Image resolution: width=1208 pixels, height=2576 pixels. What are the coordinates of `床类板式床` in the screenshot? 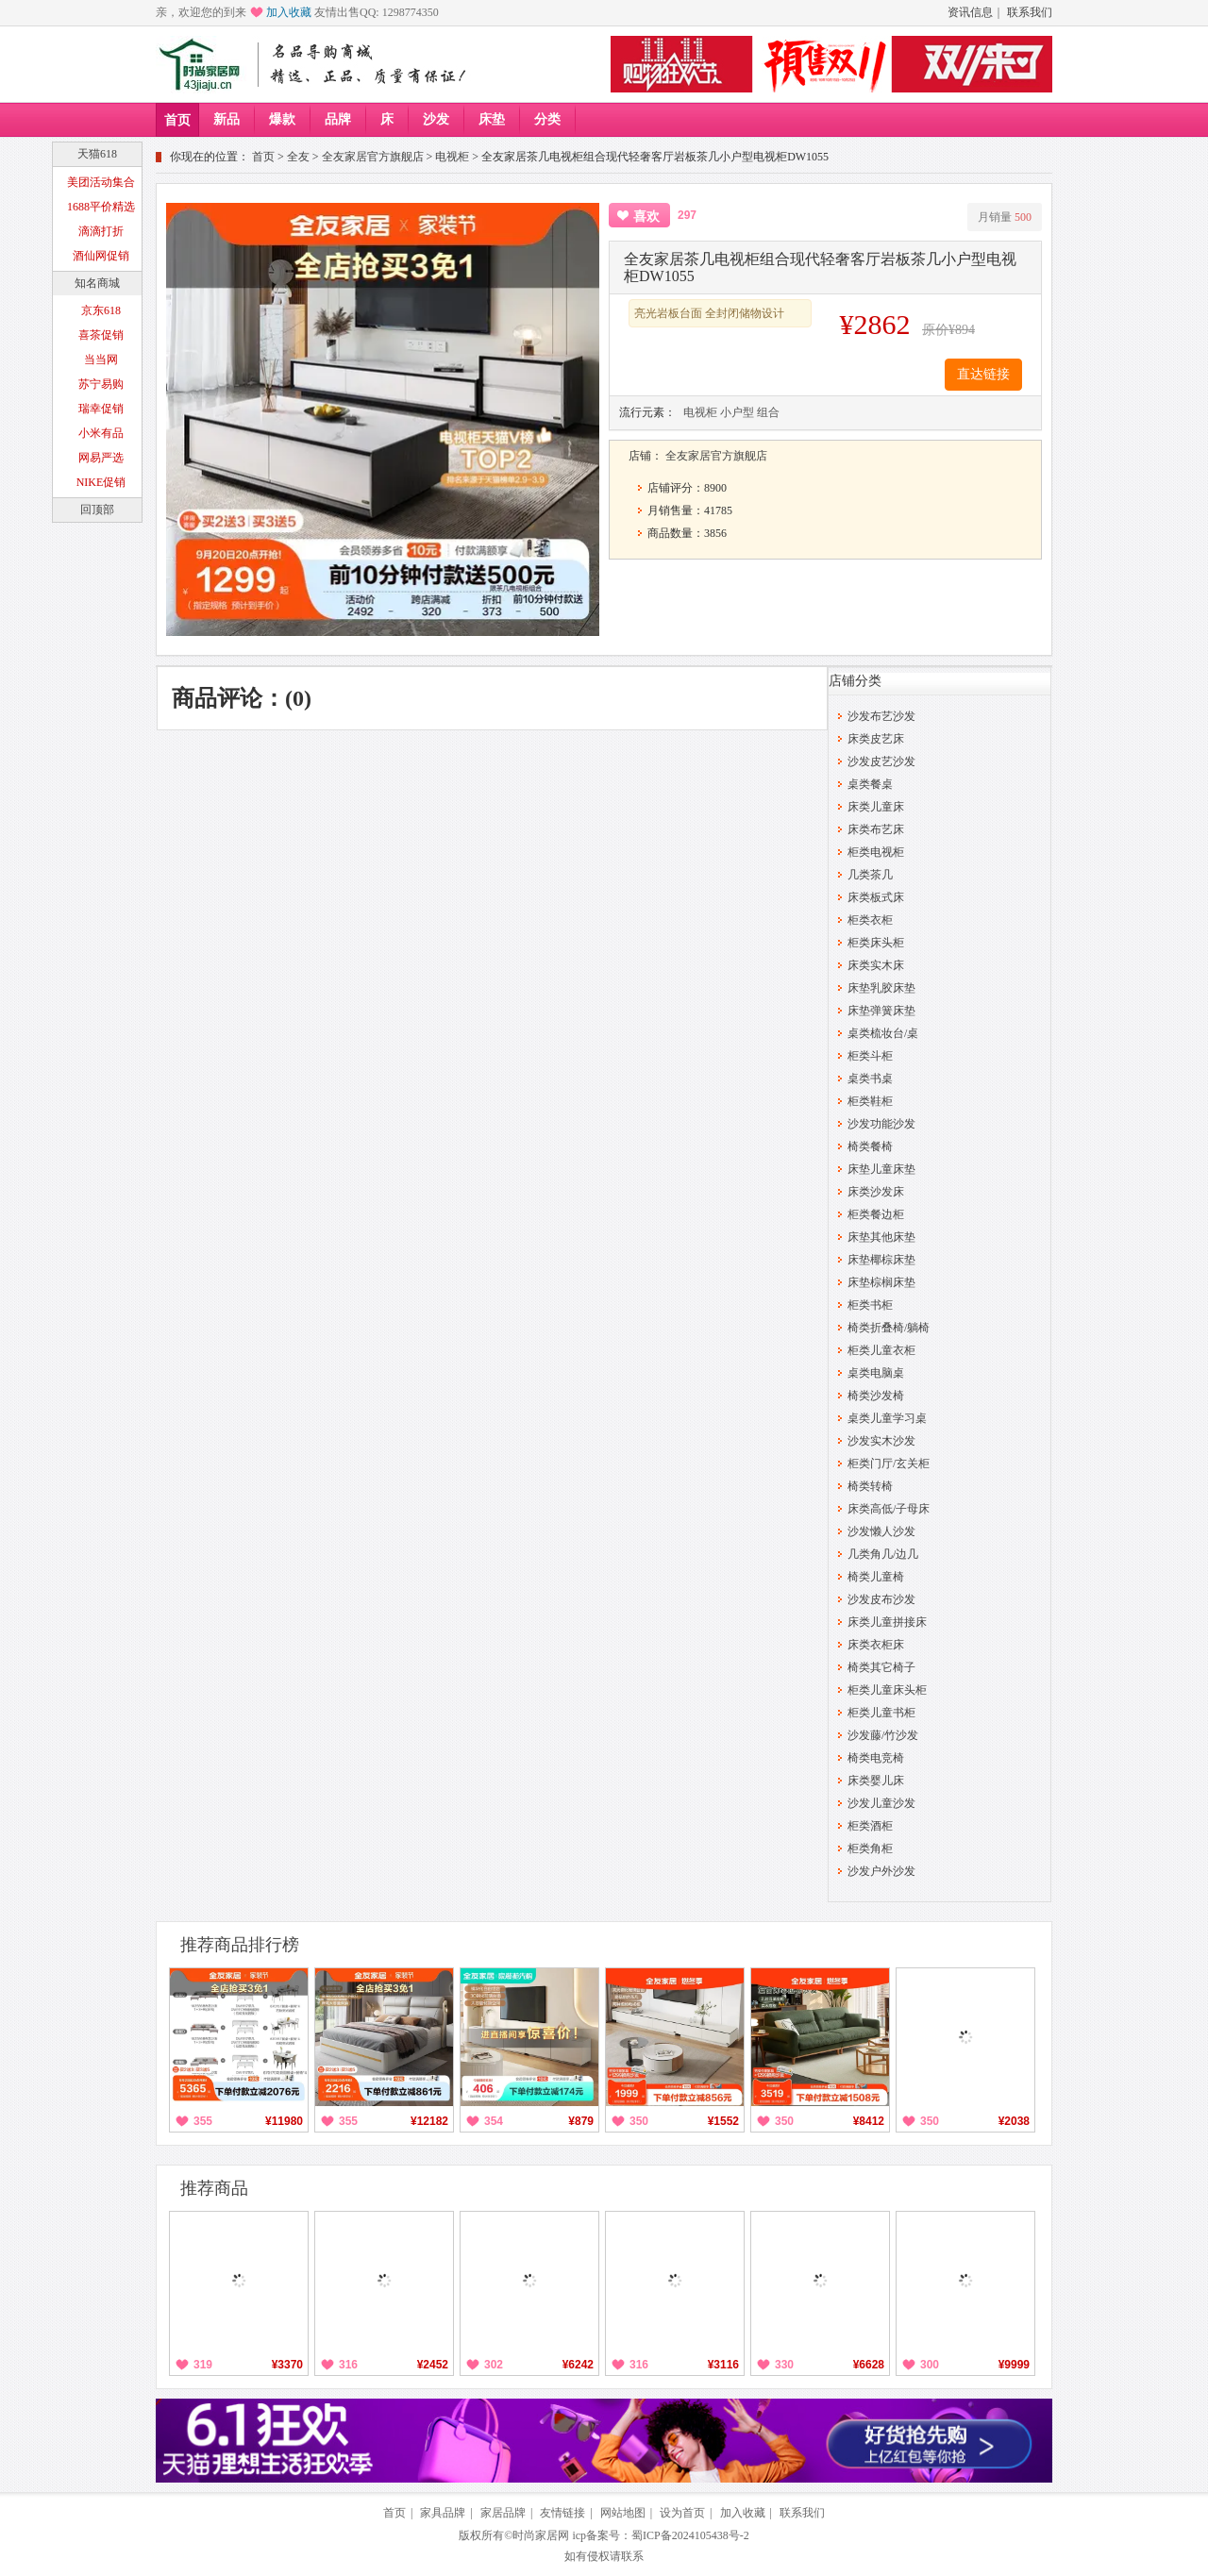 It's located at (875, 897).